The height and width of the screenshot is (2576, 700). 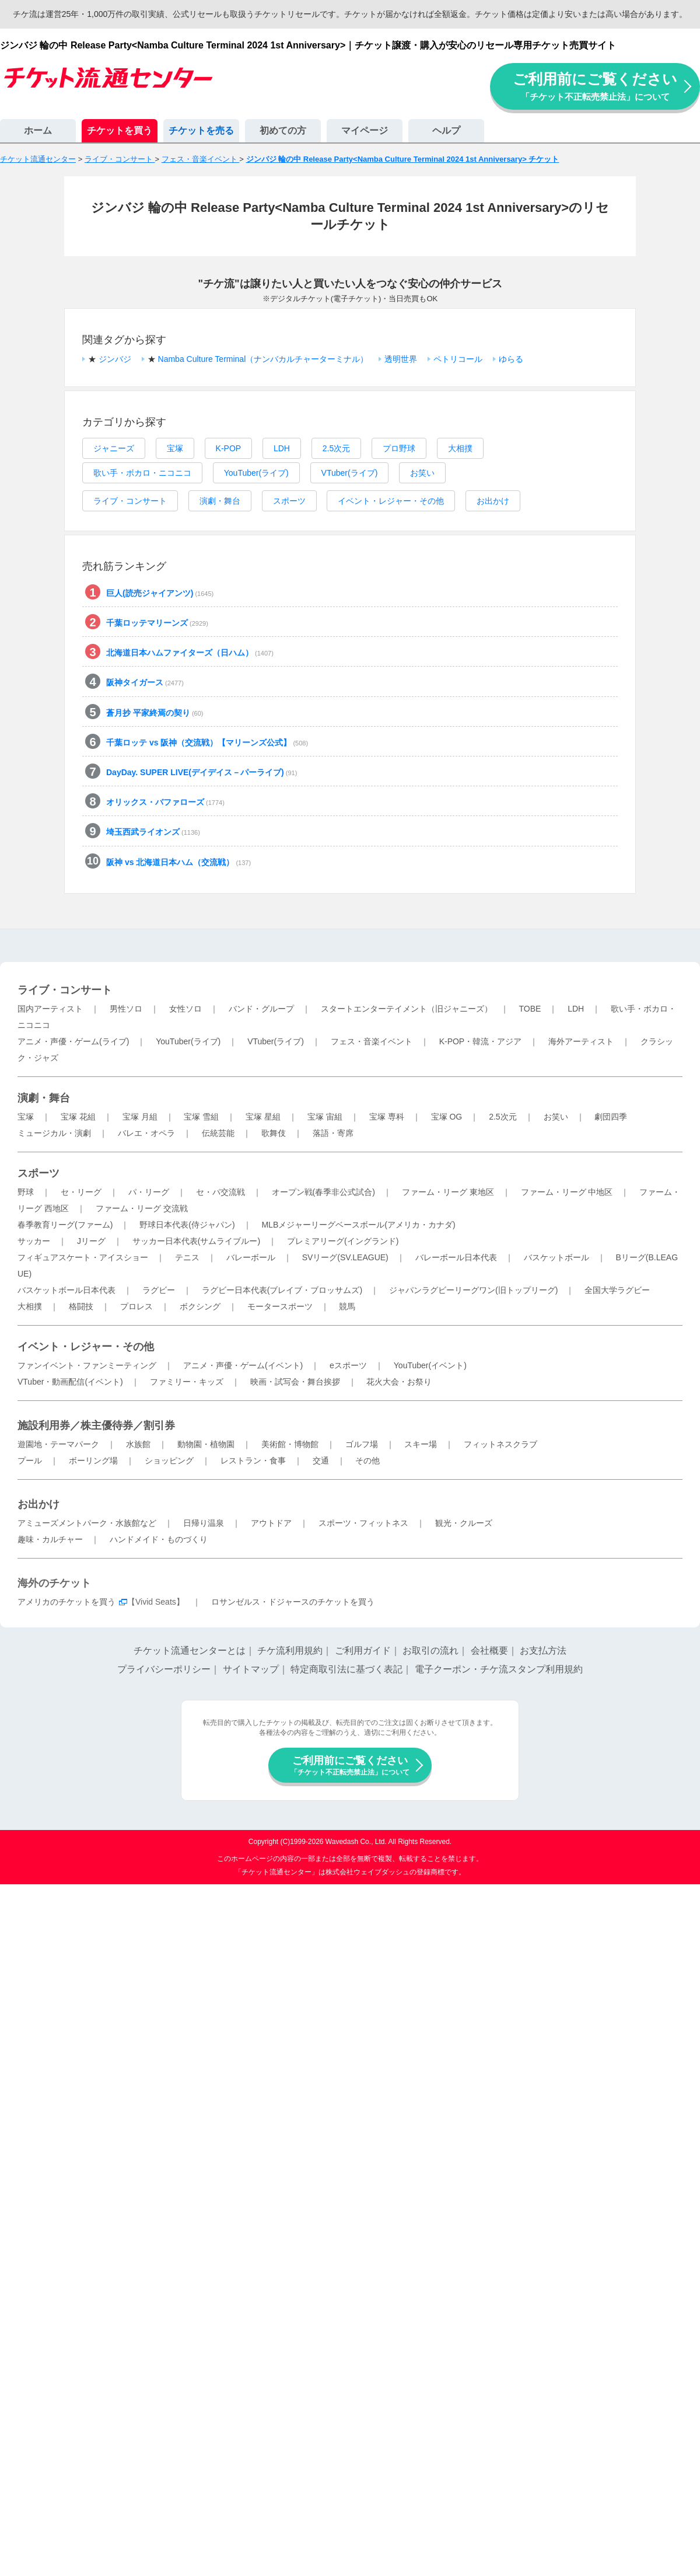 I want to click on マイページ, so click(x=364, y=130).